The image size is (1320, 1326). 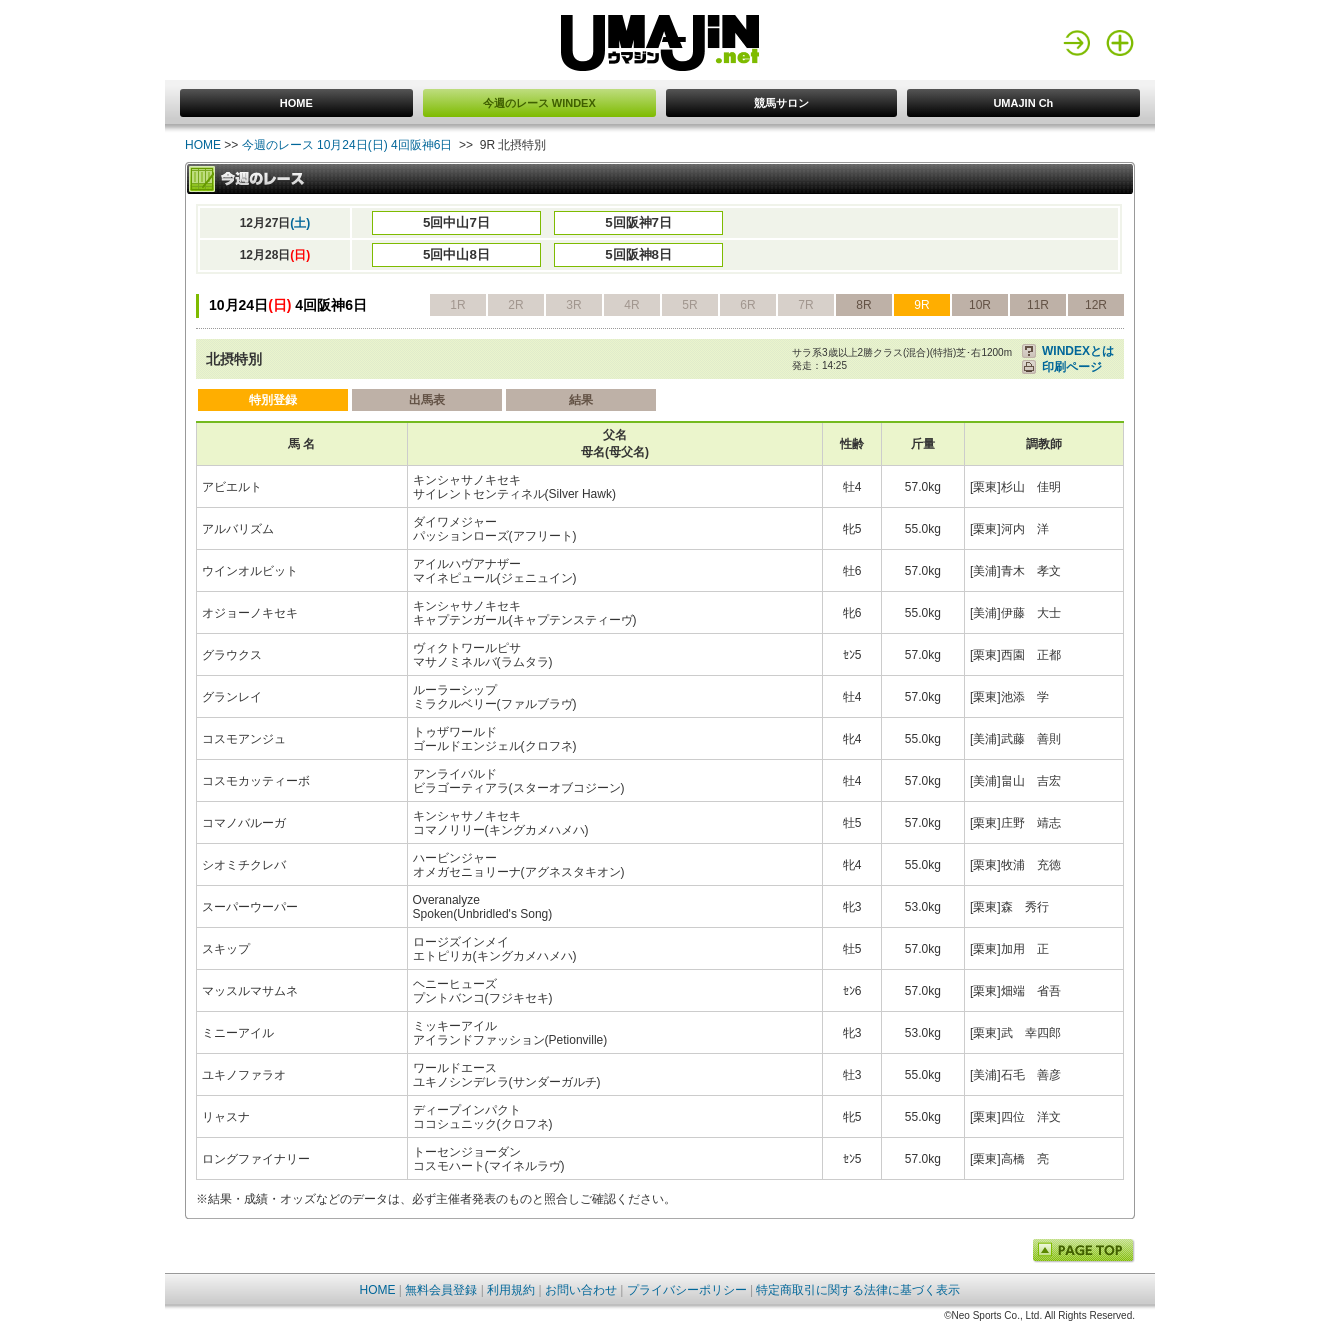 I want to click on 特定商取引に関する法律に基づく表示, so click(x=858, y=1290).